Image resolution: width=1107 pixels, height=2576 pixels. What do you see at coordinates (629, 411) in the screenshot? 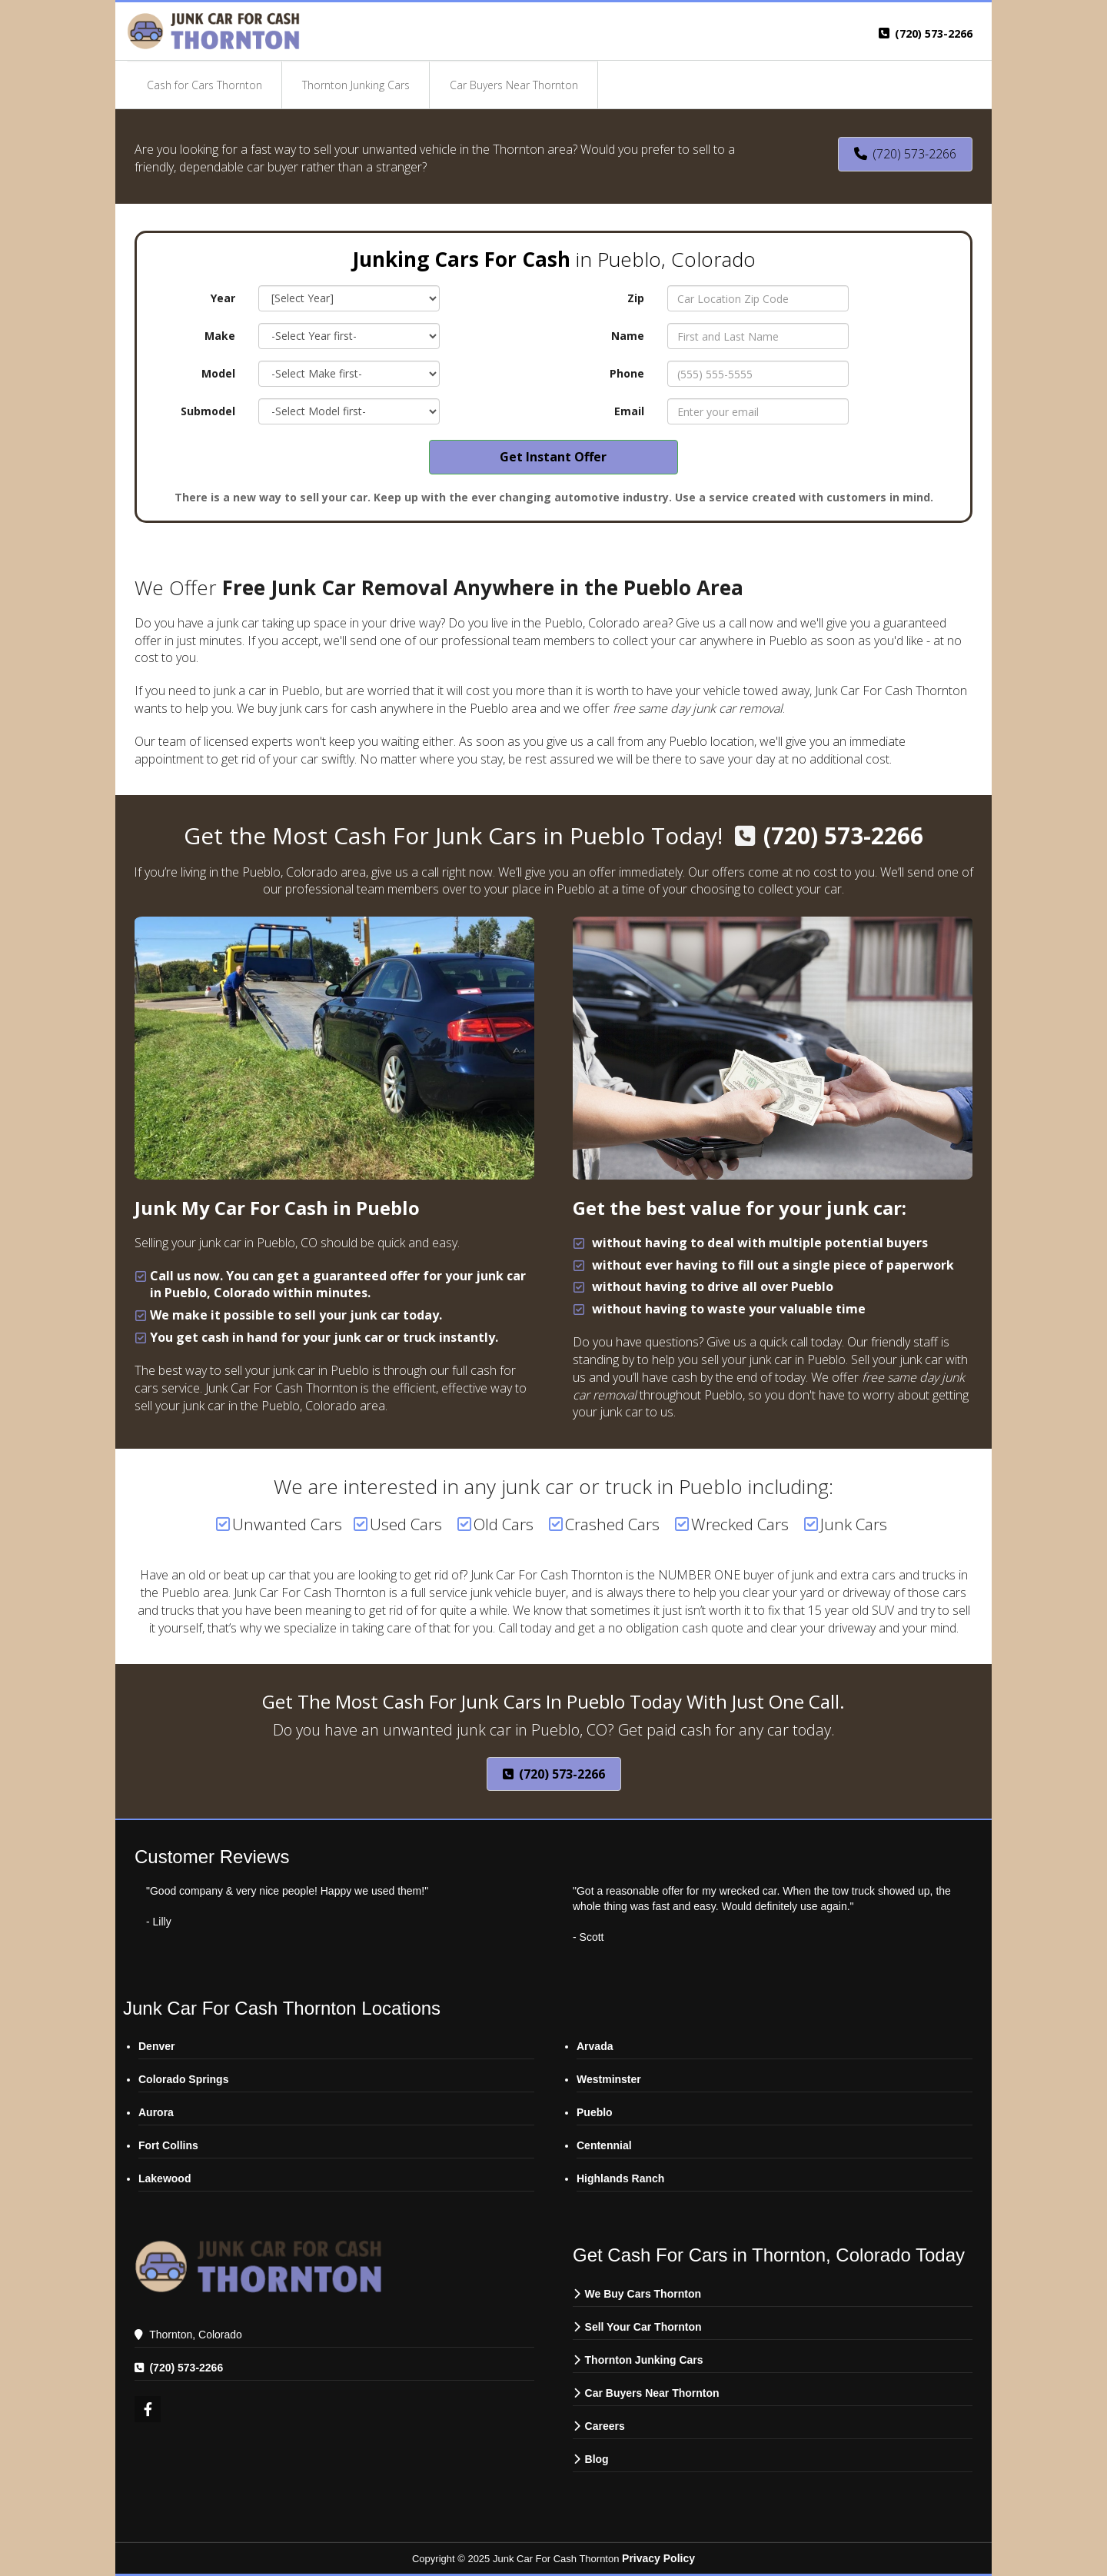
I see `Email` at bounding box center [629, 411].